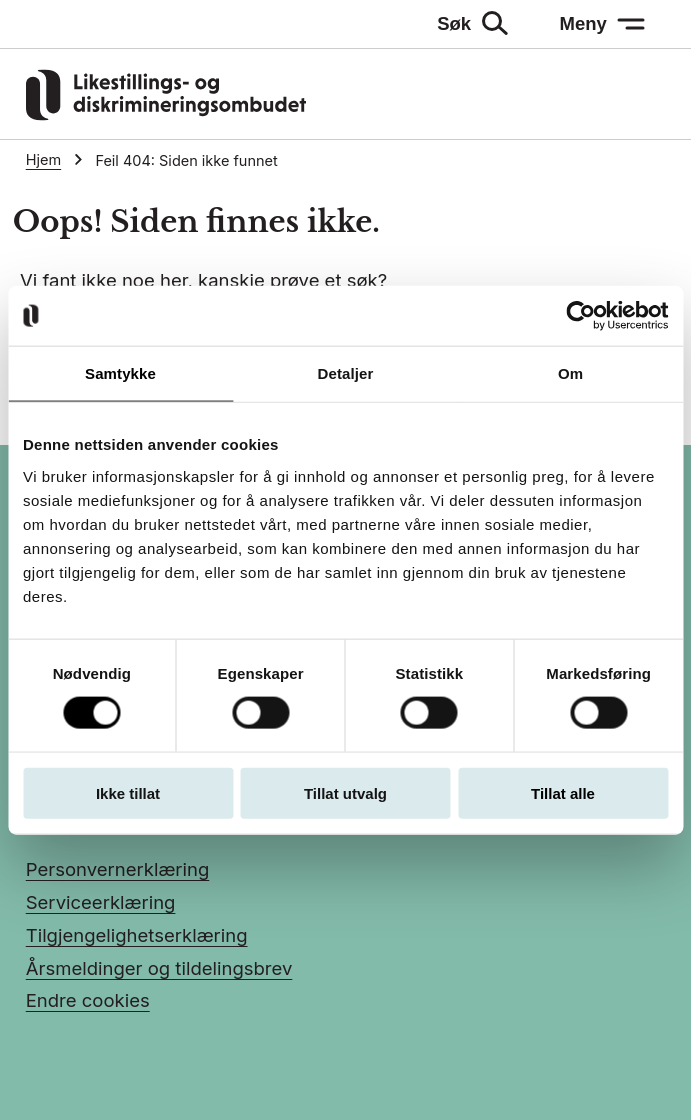  I want to click on Endre cookies, so click(88, 1000).